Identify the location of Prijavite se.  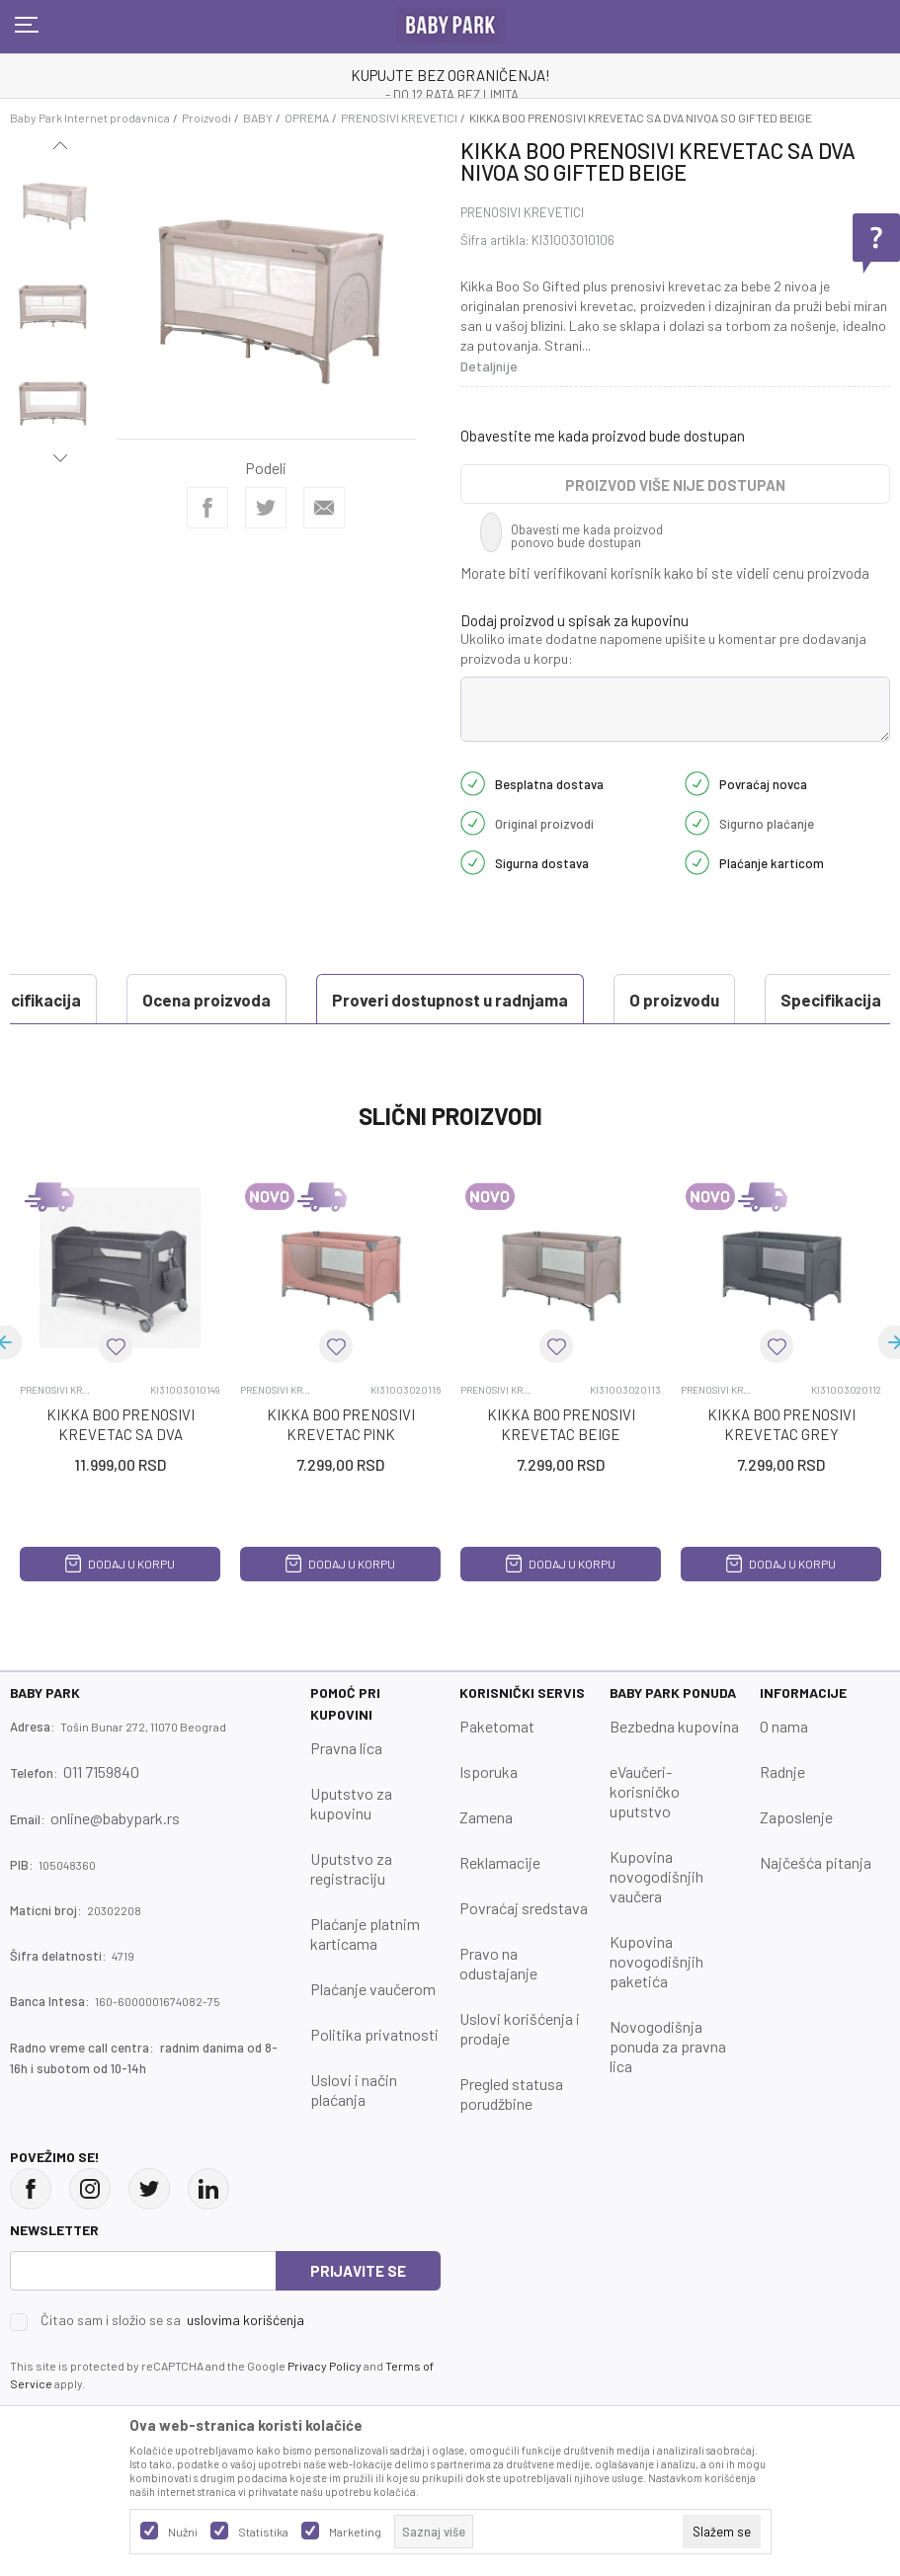
(358, 2271).